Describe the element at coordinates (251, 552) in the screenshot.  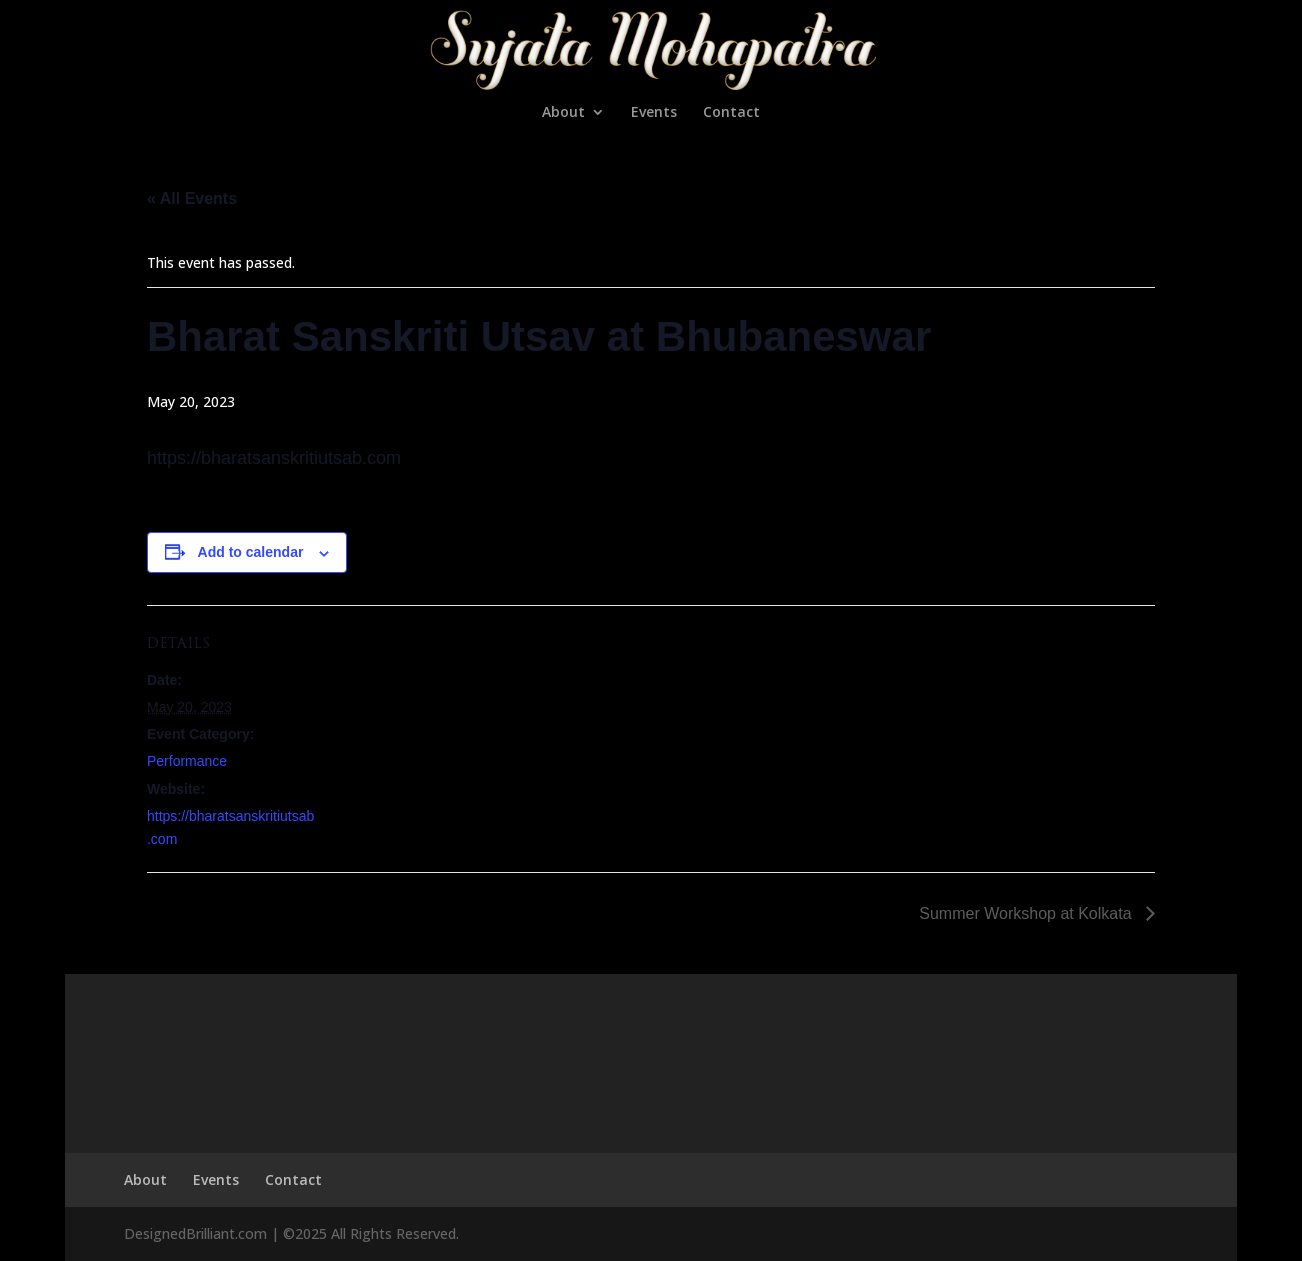
I see `Add to calendar [View links to add events to your calendar]` at that location.